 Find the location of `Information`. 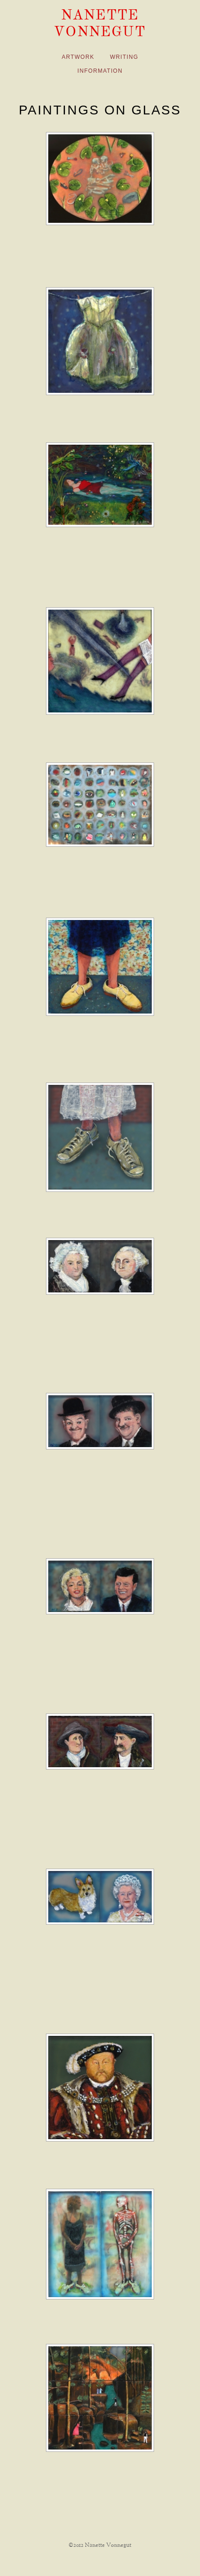

Information is located at coordinates (100, 71).